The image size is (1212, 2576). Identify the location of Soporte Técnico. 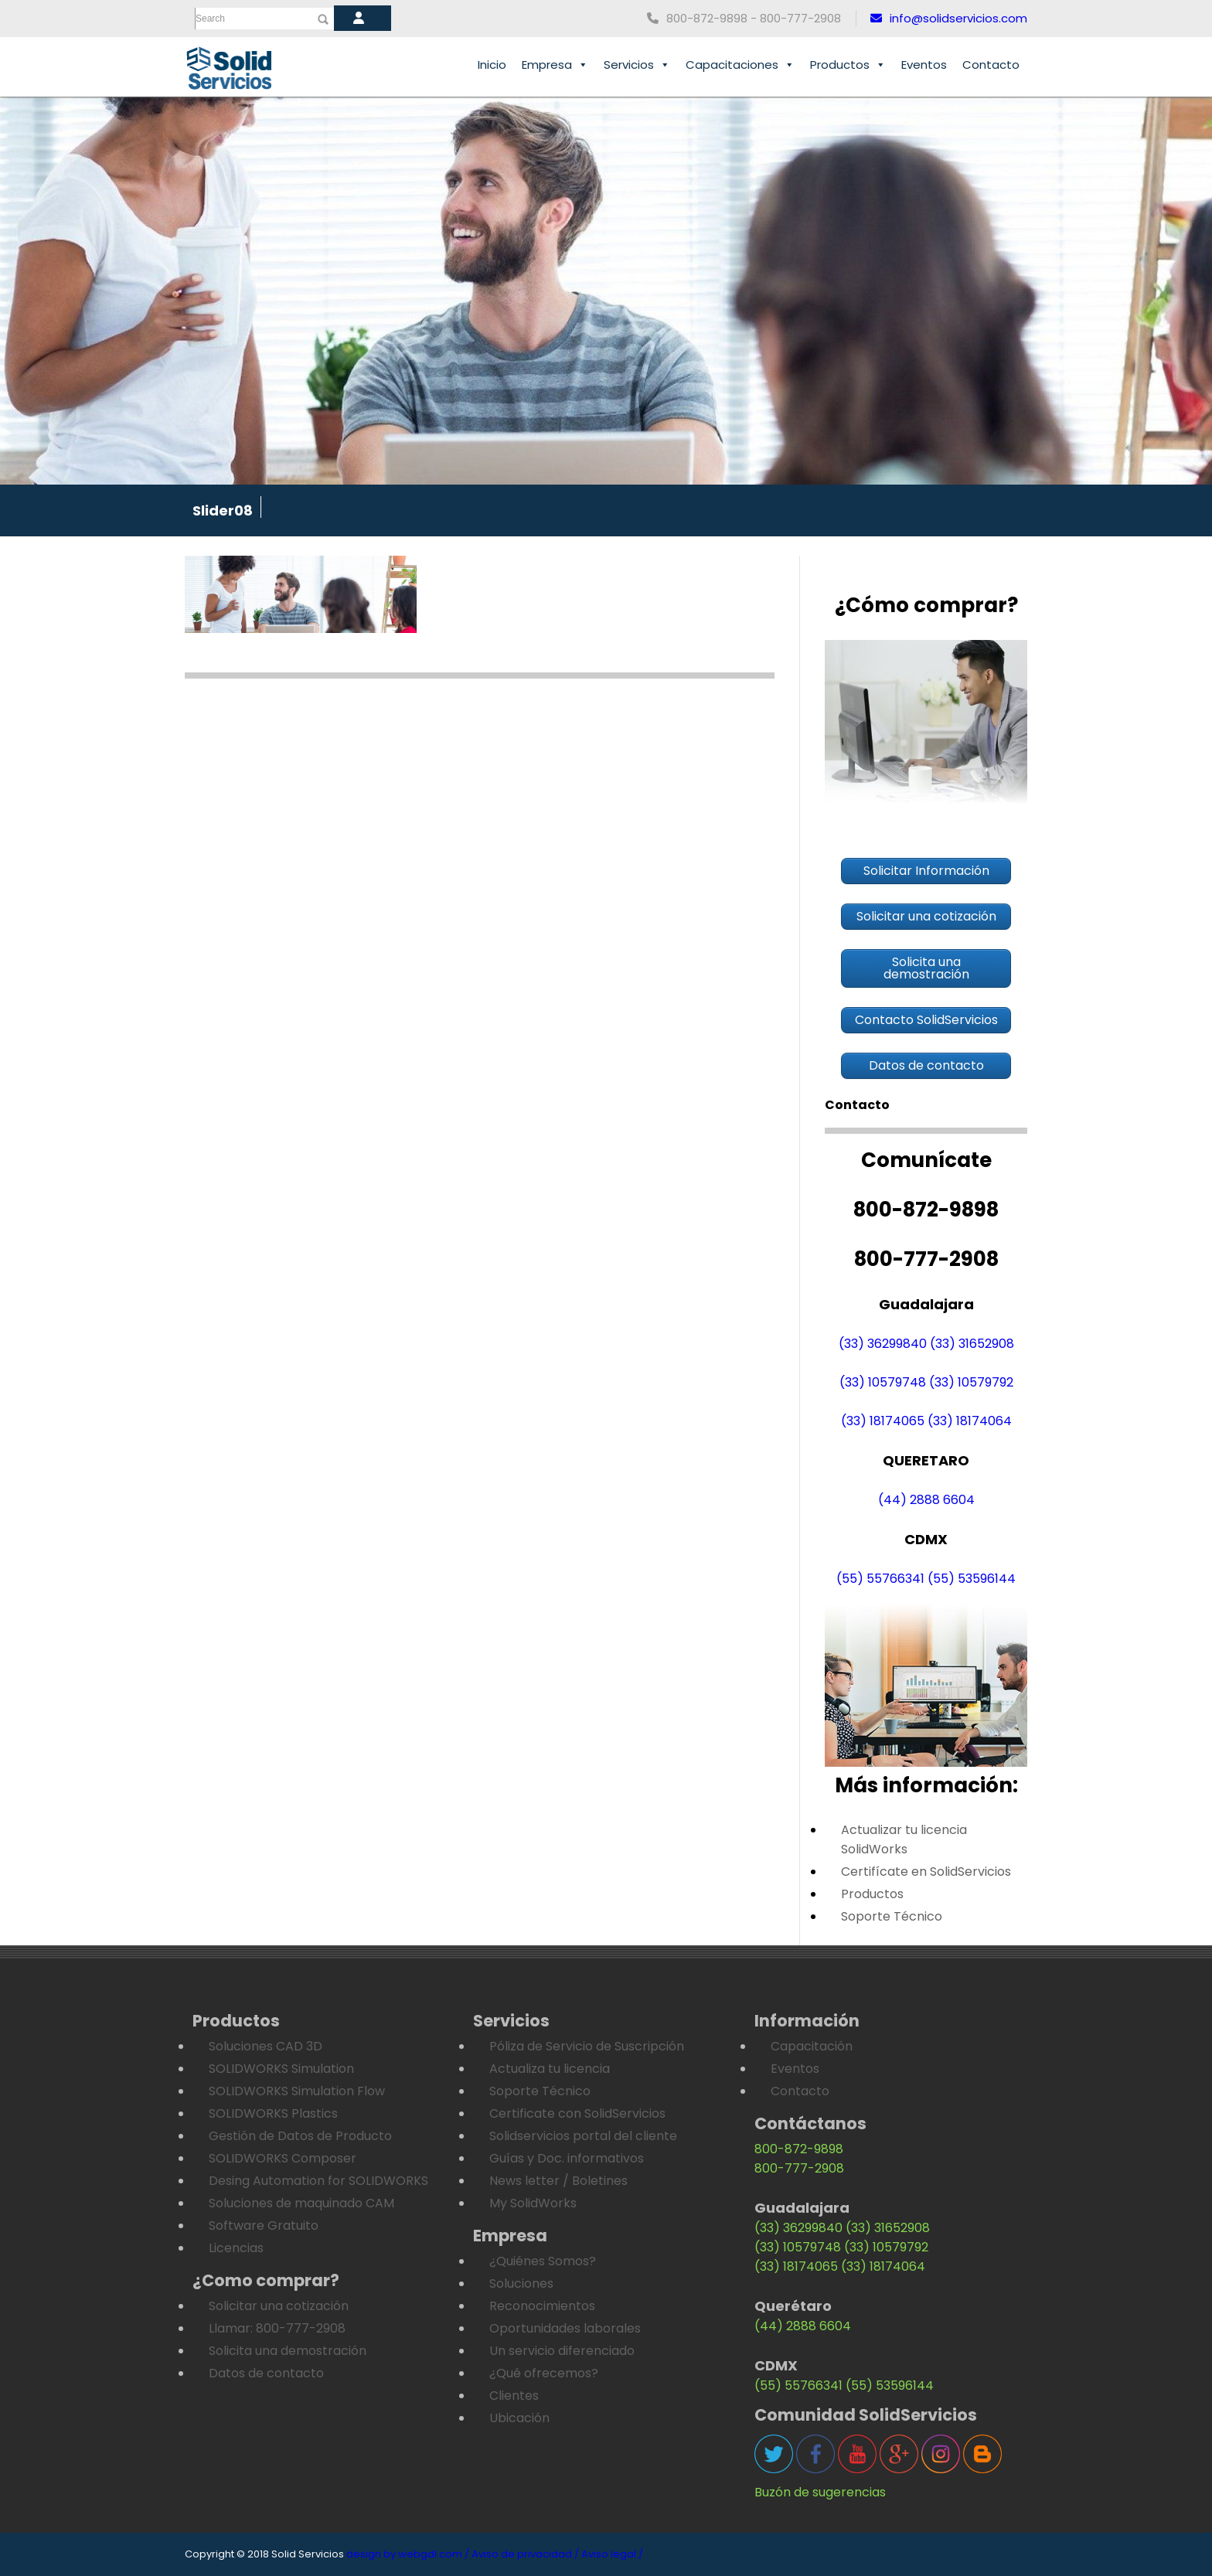
(891, 1916).